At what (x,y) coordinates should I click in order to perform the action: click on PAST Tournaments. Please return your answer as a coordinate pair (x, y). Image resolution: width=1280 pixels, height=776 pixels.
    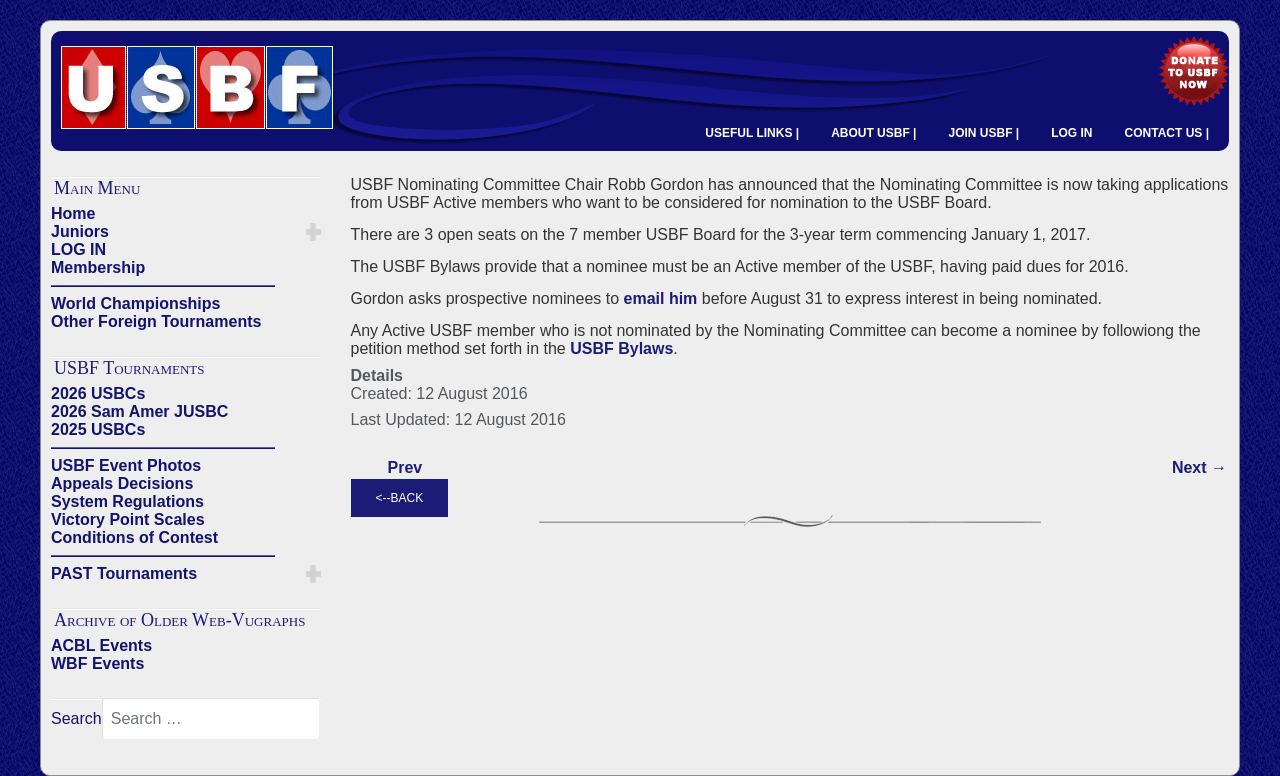
    Looking at the image, I should click on (124, 573).